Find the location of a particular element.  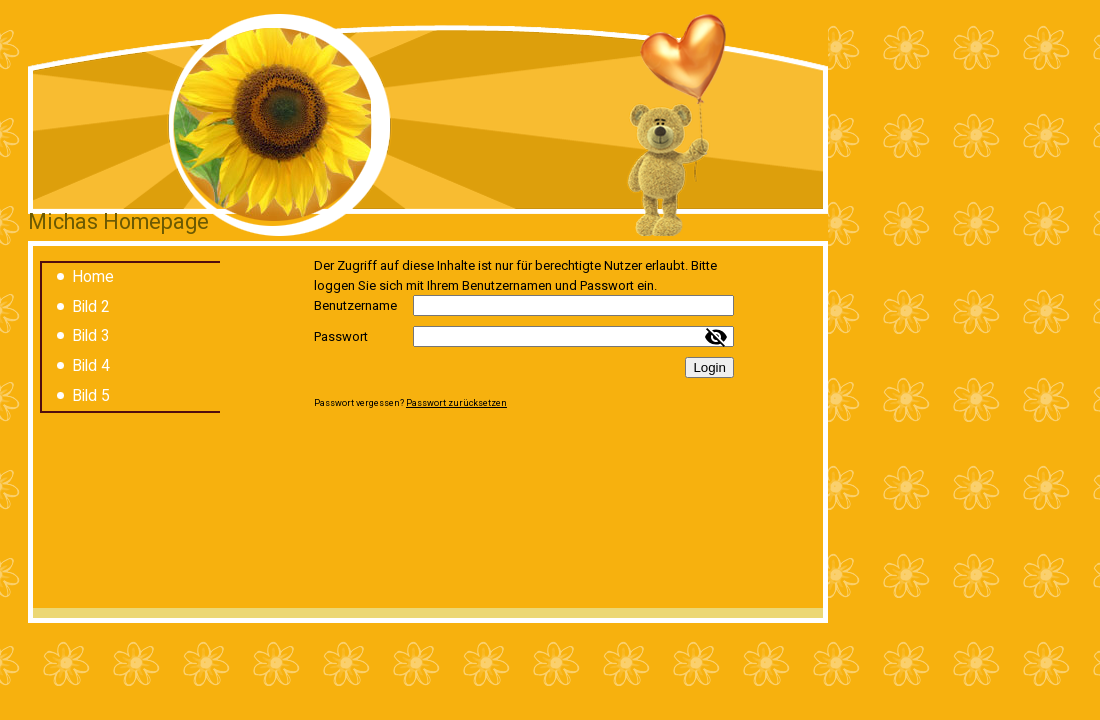

Bild 4 is located at coordinates (91, 366).